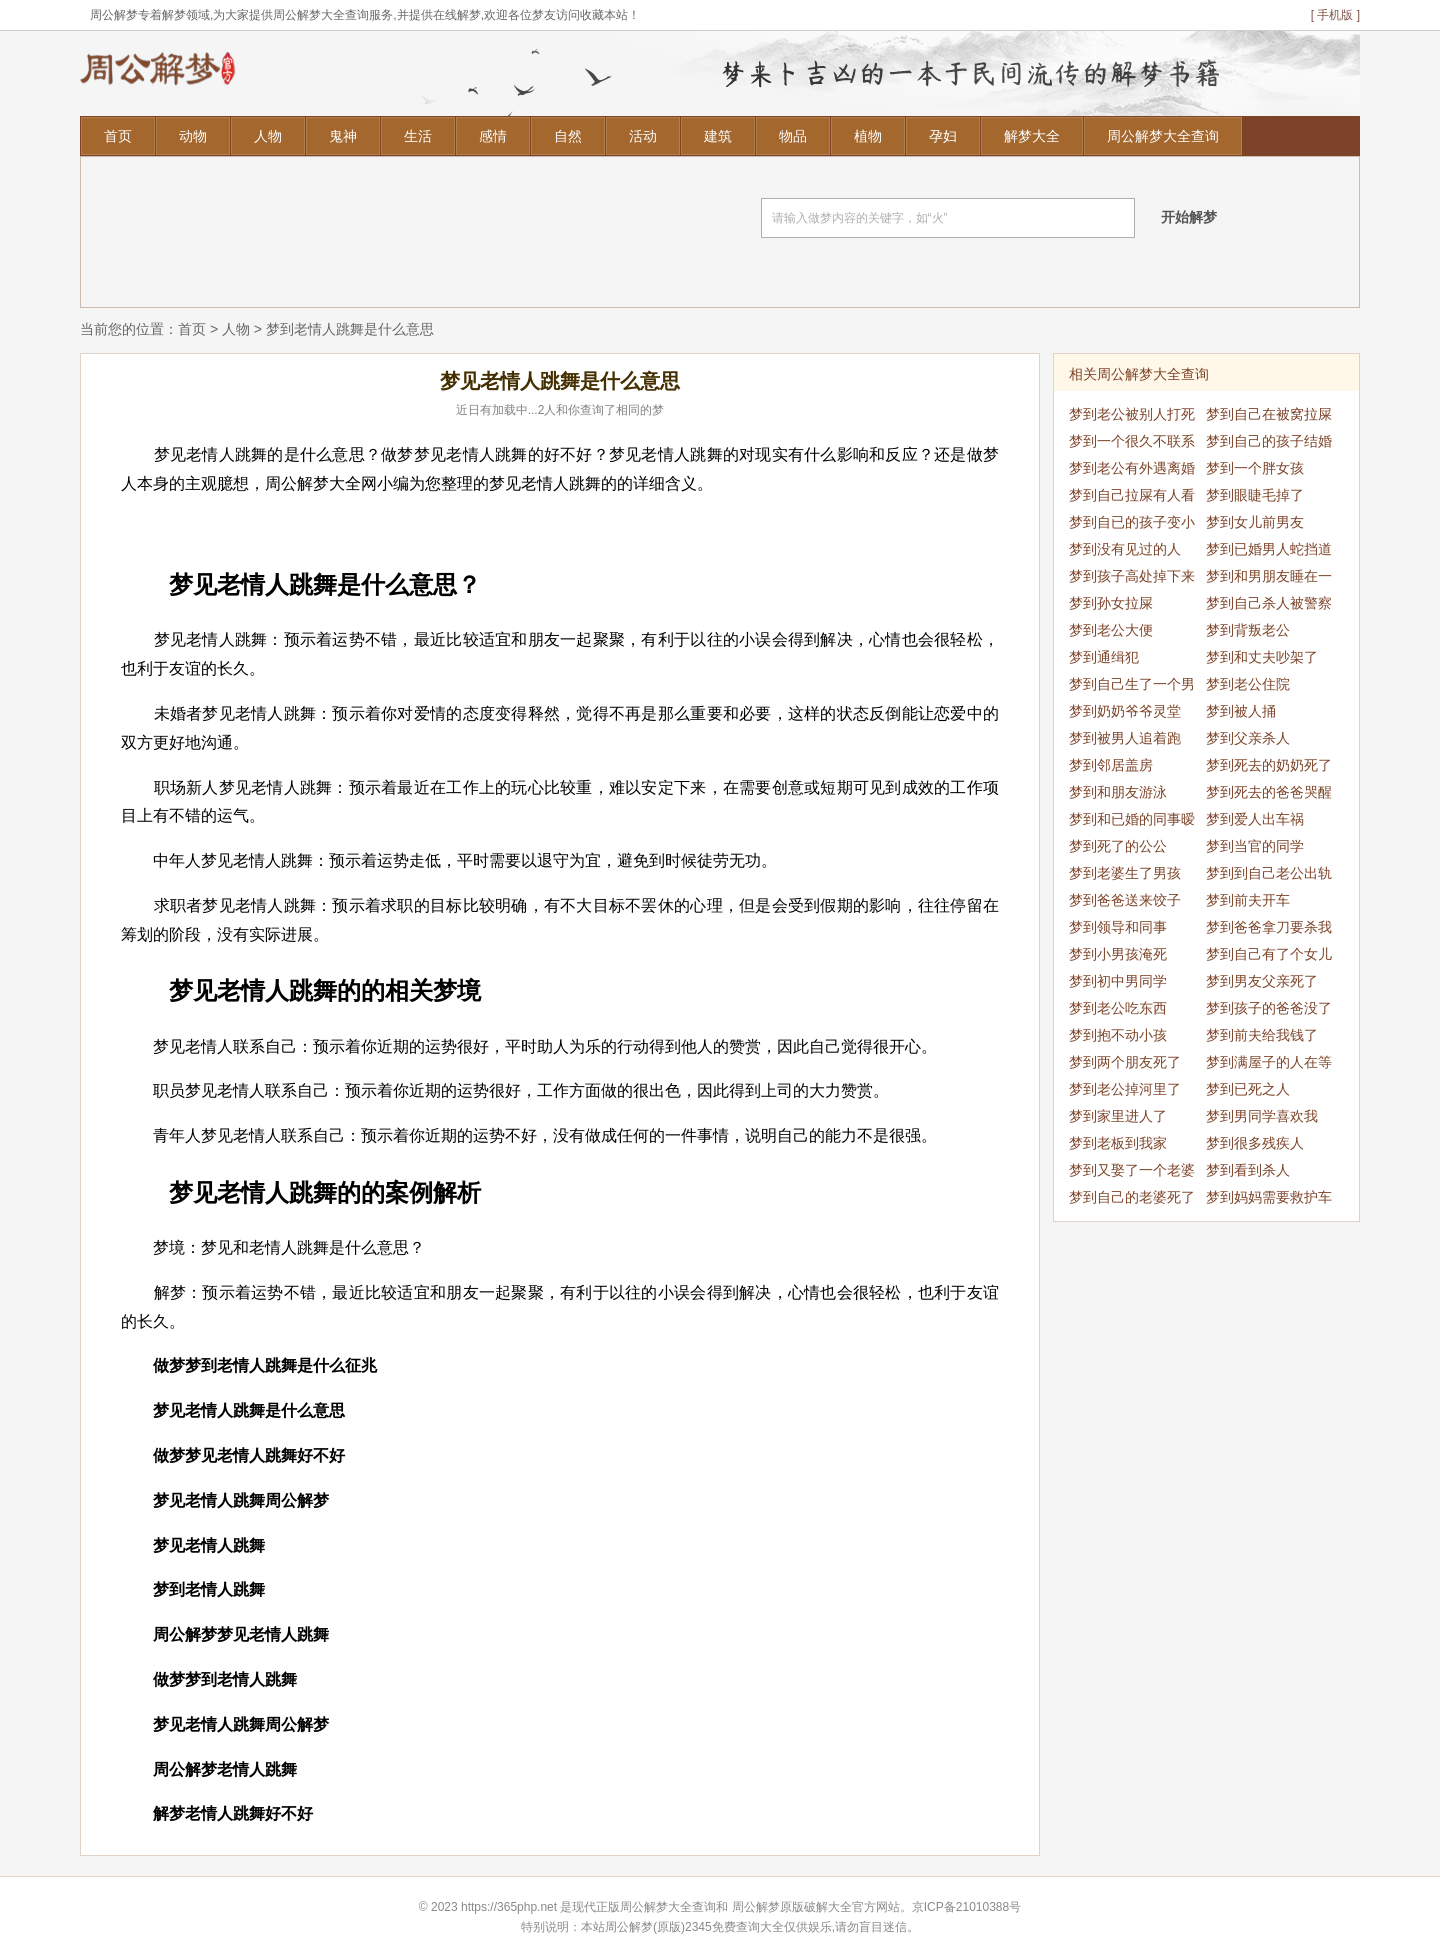  Describe the element at coordinates (1269, 549) in the screenshot. I see `梦到已婚男人蛇挡道` at that location.